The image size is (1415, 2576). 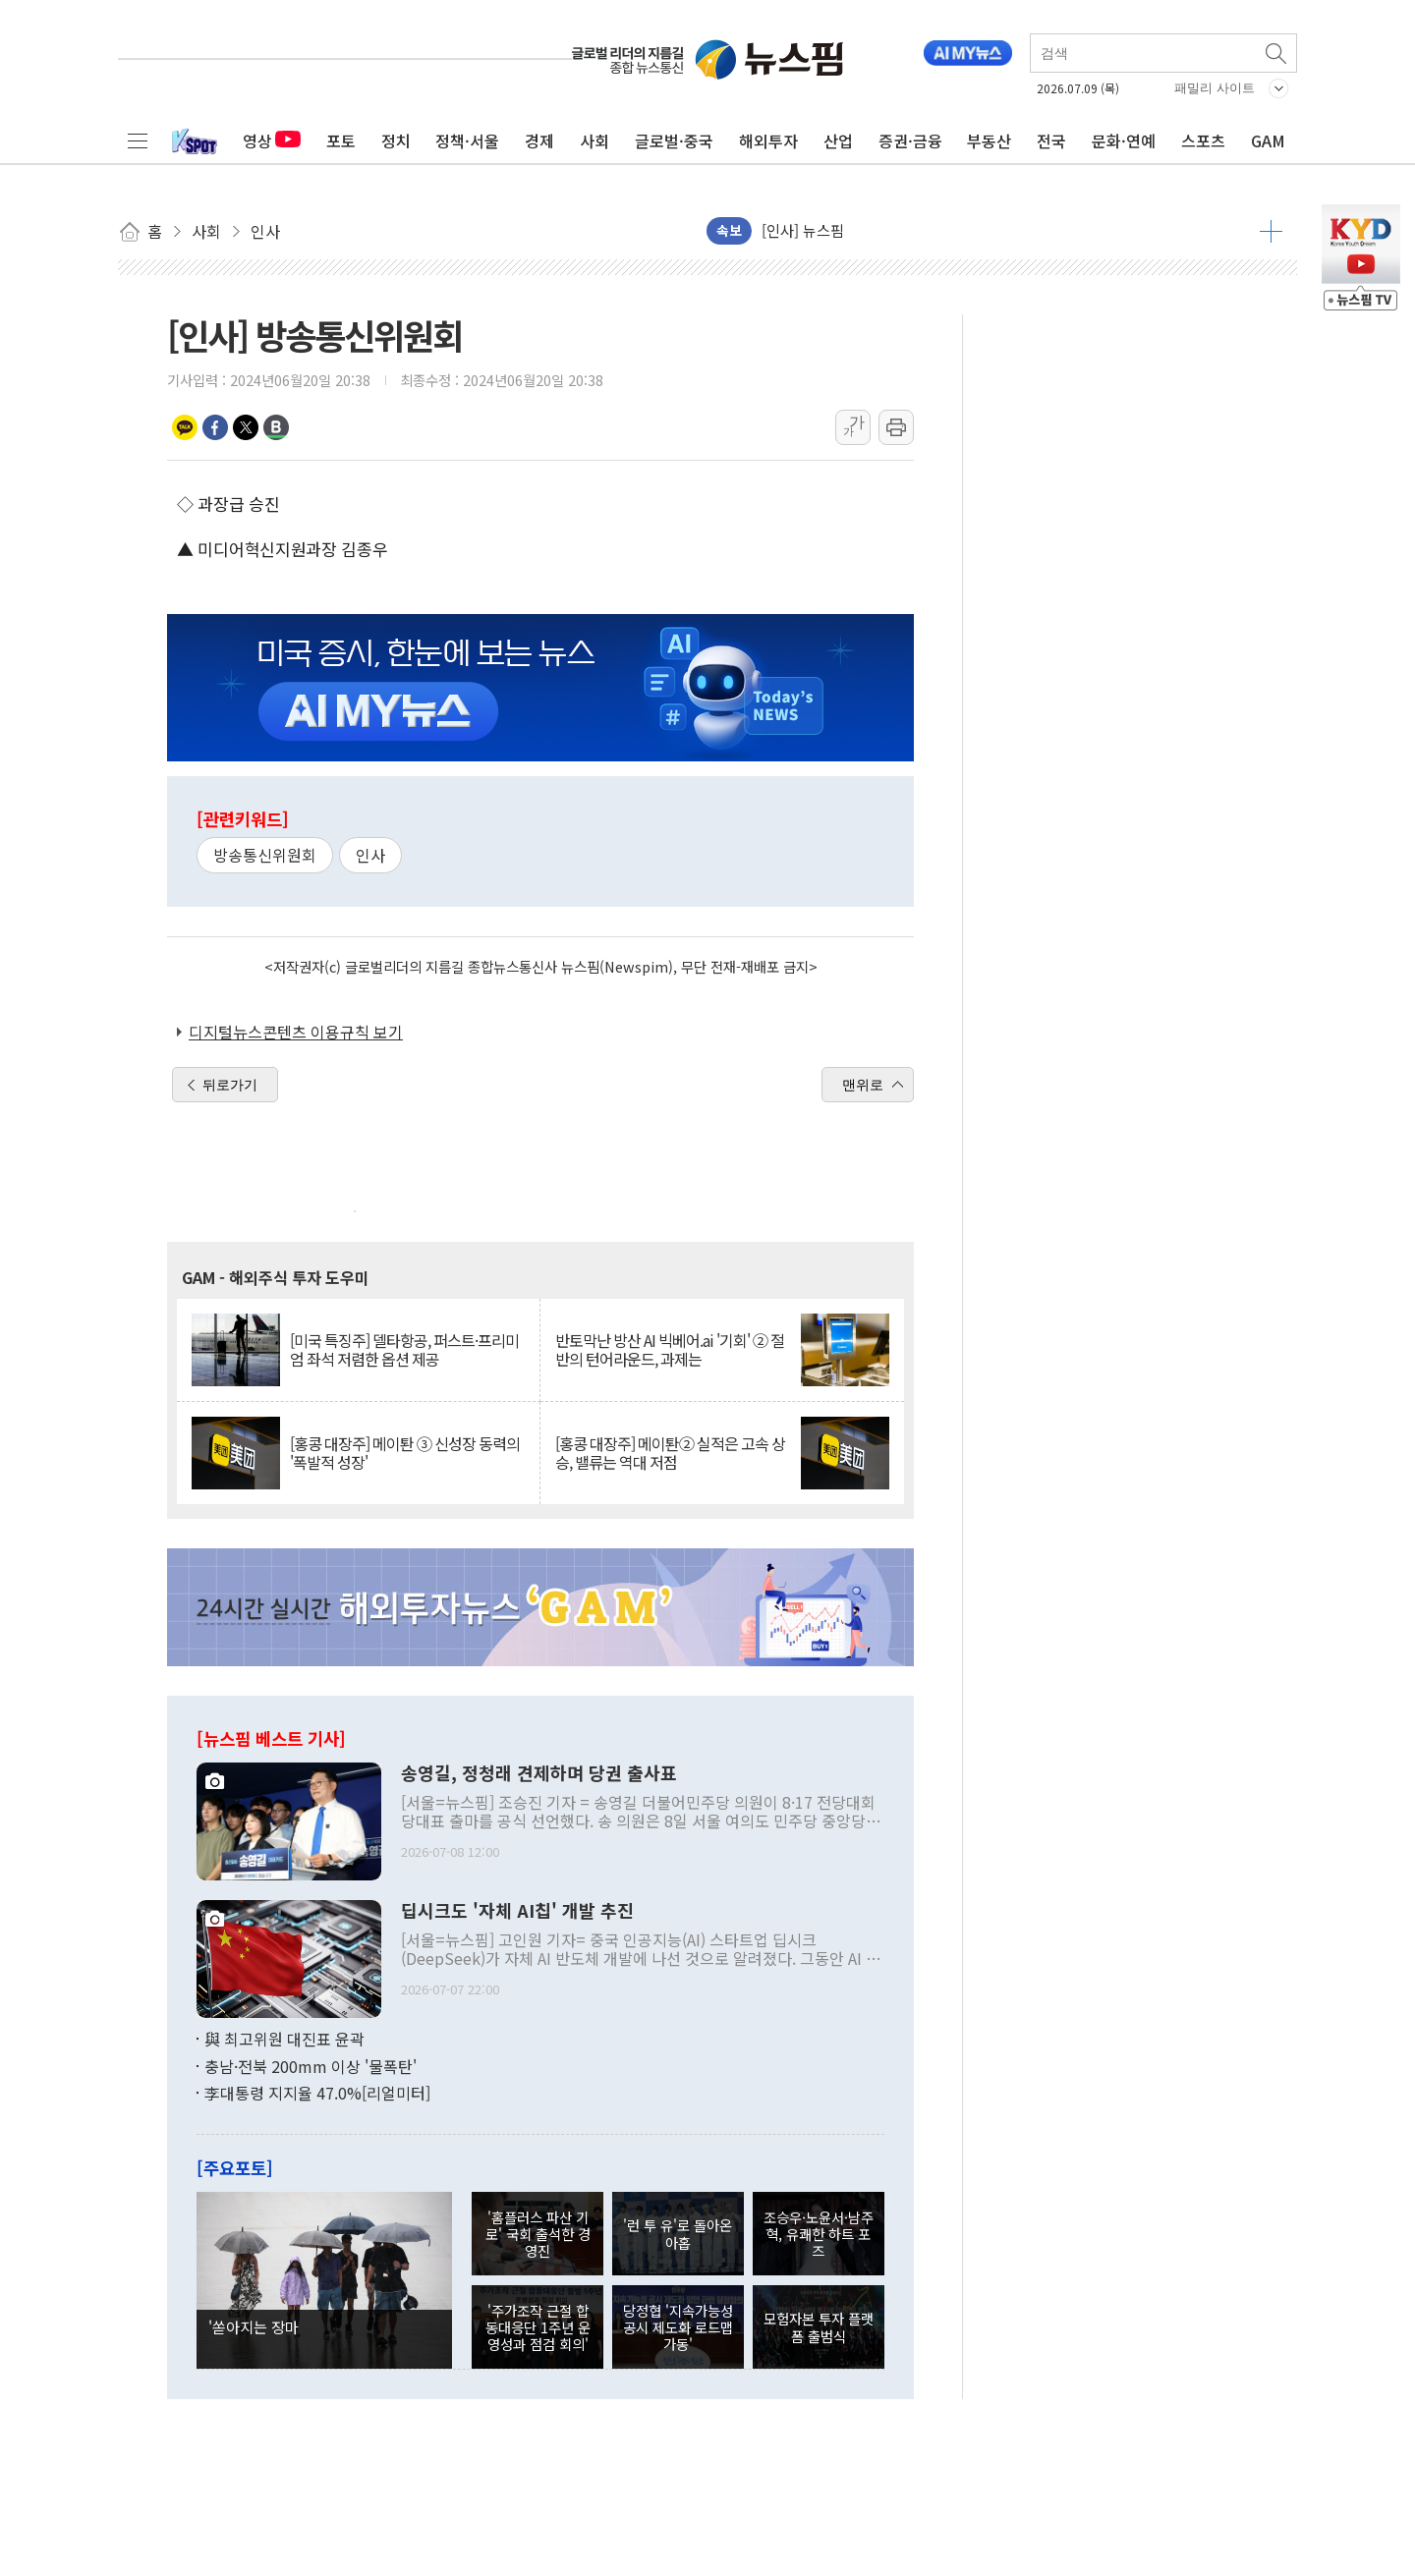 I want to click on [홍콩 대장주] 메이퇀② 실적은 고속 상승, 밸류는 역대 저점, so click(x=670, y=1453).